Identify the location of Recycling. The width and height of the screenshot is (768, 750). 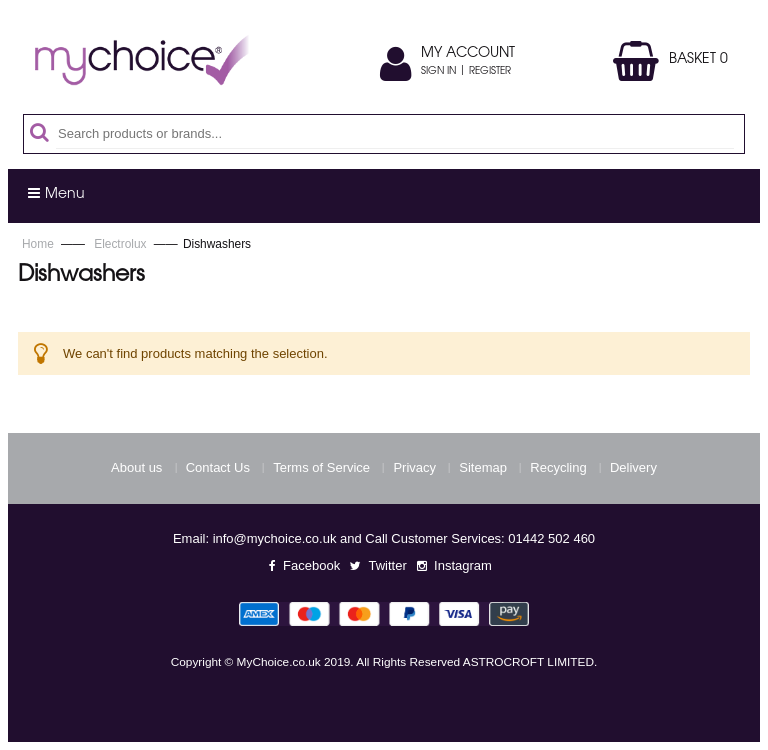
(558, 467).